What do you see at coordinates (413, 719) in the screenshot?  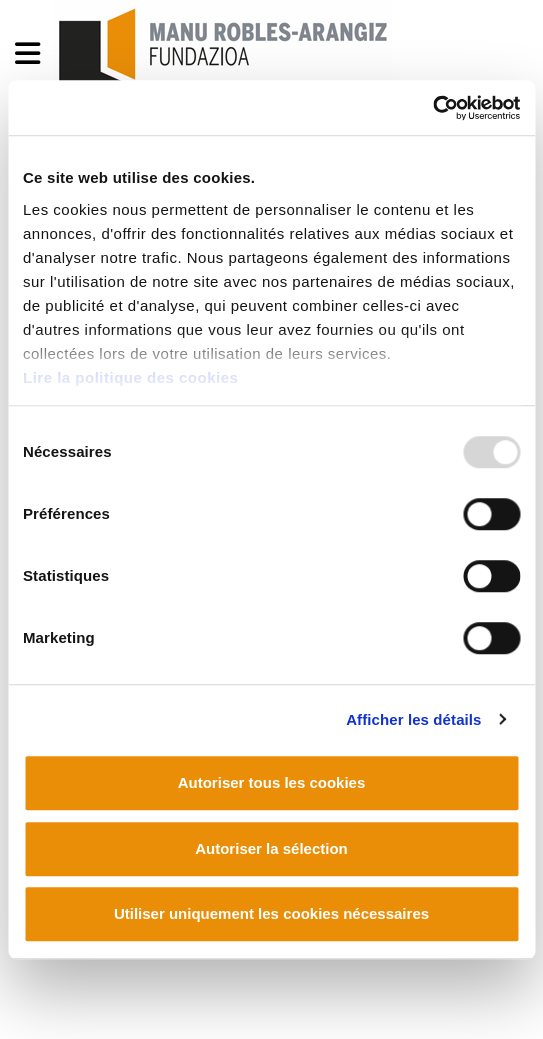 I see `Afficher les détails` at bounding box center [413, 719].